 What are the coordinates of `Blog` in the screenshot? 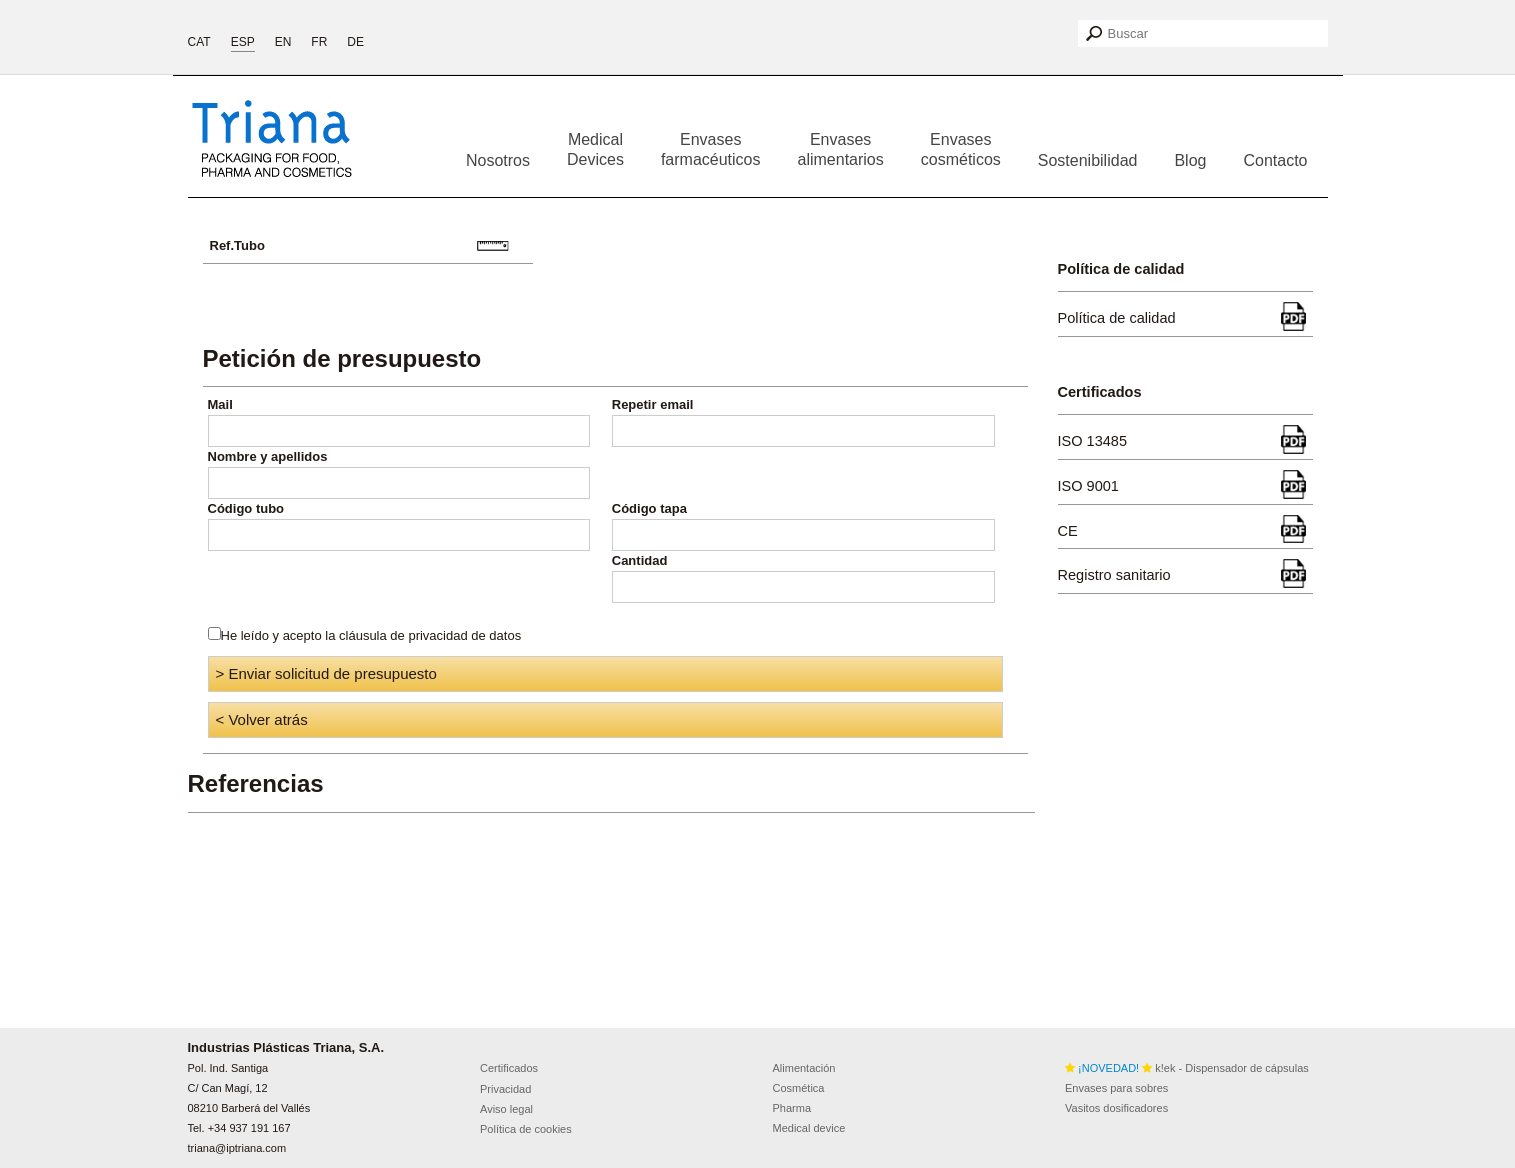 It's located at (1190, 160).